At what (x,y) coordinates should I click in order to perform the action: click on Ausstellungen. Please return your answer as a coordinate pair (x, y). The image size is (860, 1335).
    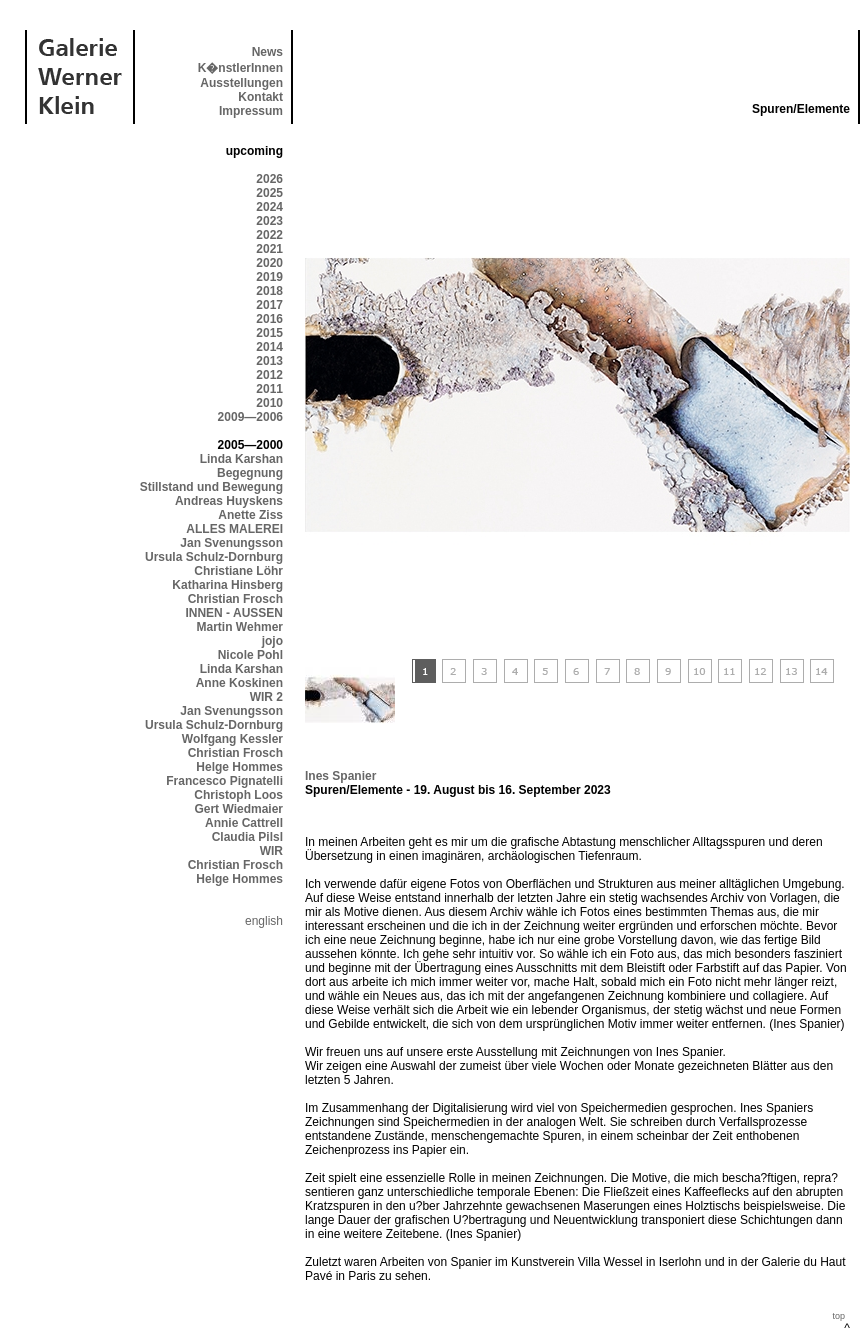
    Looking at the image, I should click on (241, 83).